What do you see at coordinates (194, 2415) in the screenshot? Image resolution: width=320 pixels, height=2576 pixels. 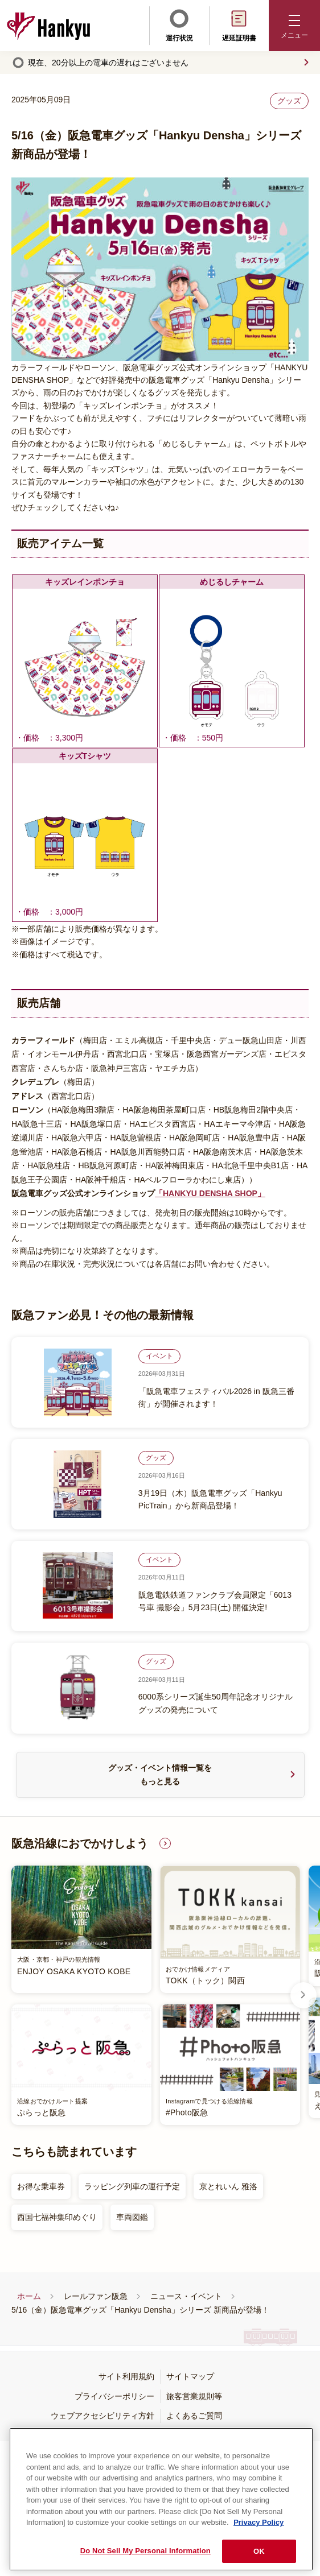 I see `よくあるご質問` at bounding box center [194, 2415].